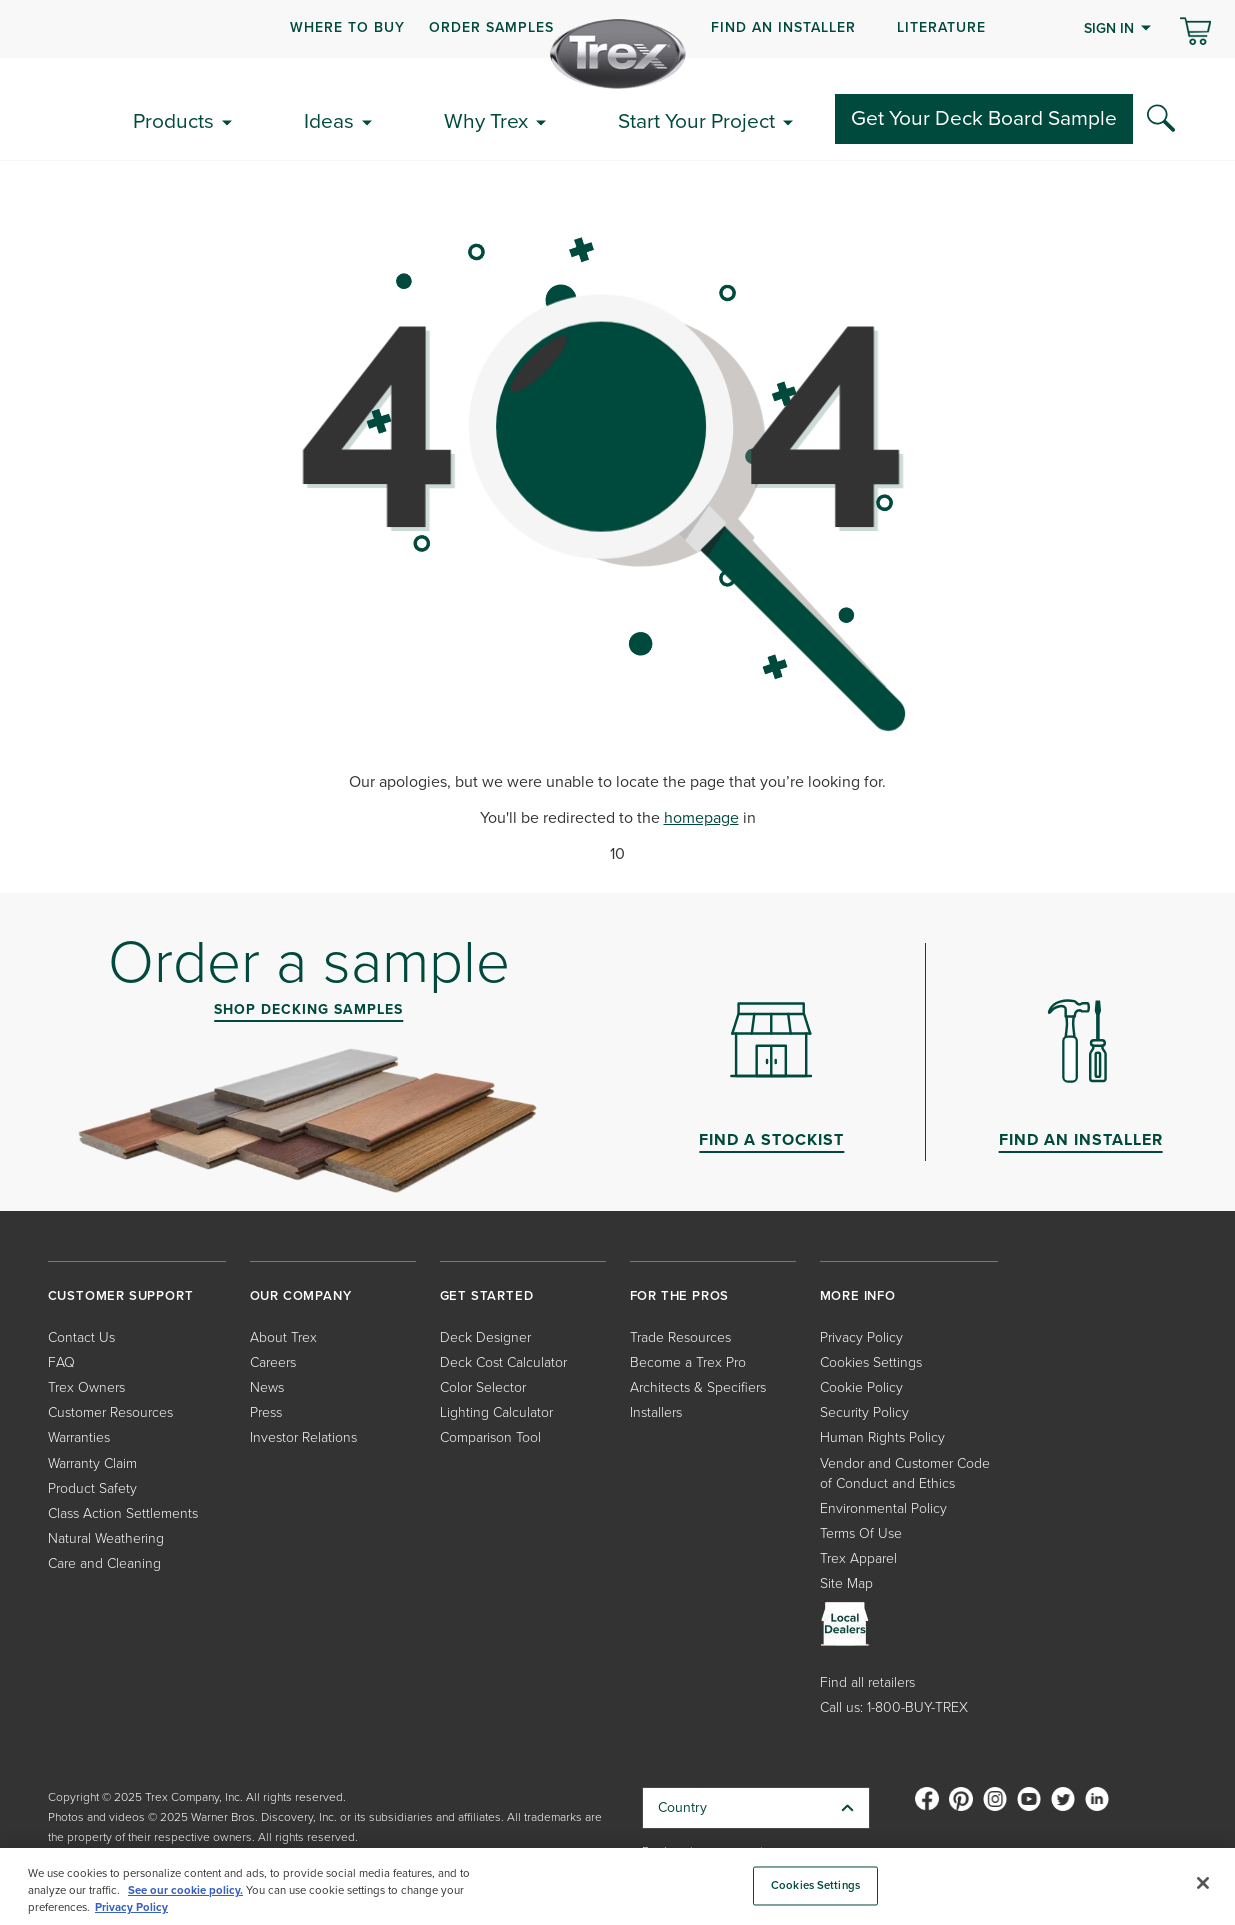 The height and width of the screenshot is (1925, 1235). Describe the element at coordinates (894, 1707) in the screenshot. I see `Call us: 1-800-BUY-TREX` at that location.